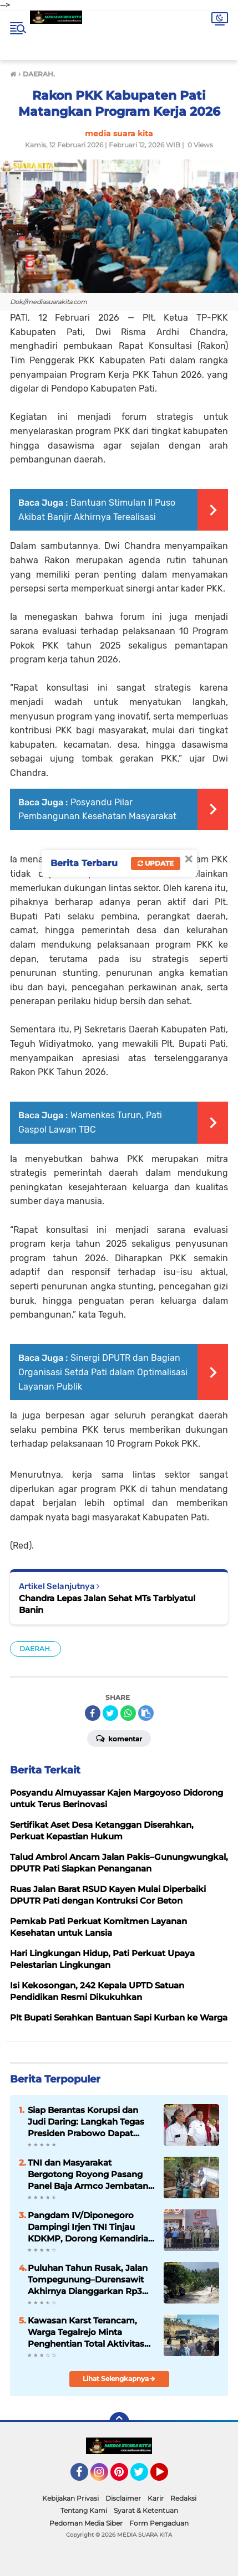 This screenshot has height=2576, width=238. Describe the element at coordinates (107, 1604) in the screenshot. I see `Chandra Lepas Jalan Sehat MTs Tarbiyatul Banin` at that location.